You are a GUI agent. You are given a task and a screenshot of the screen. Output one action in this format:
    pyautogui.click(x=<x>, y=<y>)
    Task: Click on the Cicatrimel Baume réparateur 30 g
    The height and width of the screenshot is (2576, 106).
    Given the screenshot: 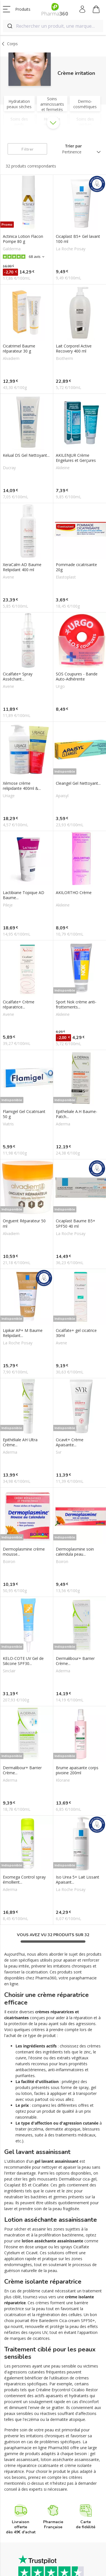 What is the action you would take?
    pyautogui.click(x=19, y=349)
    